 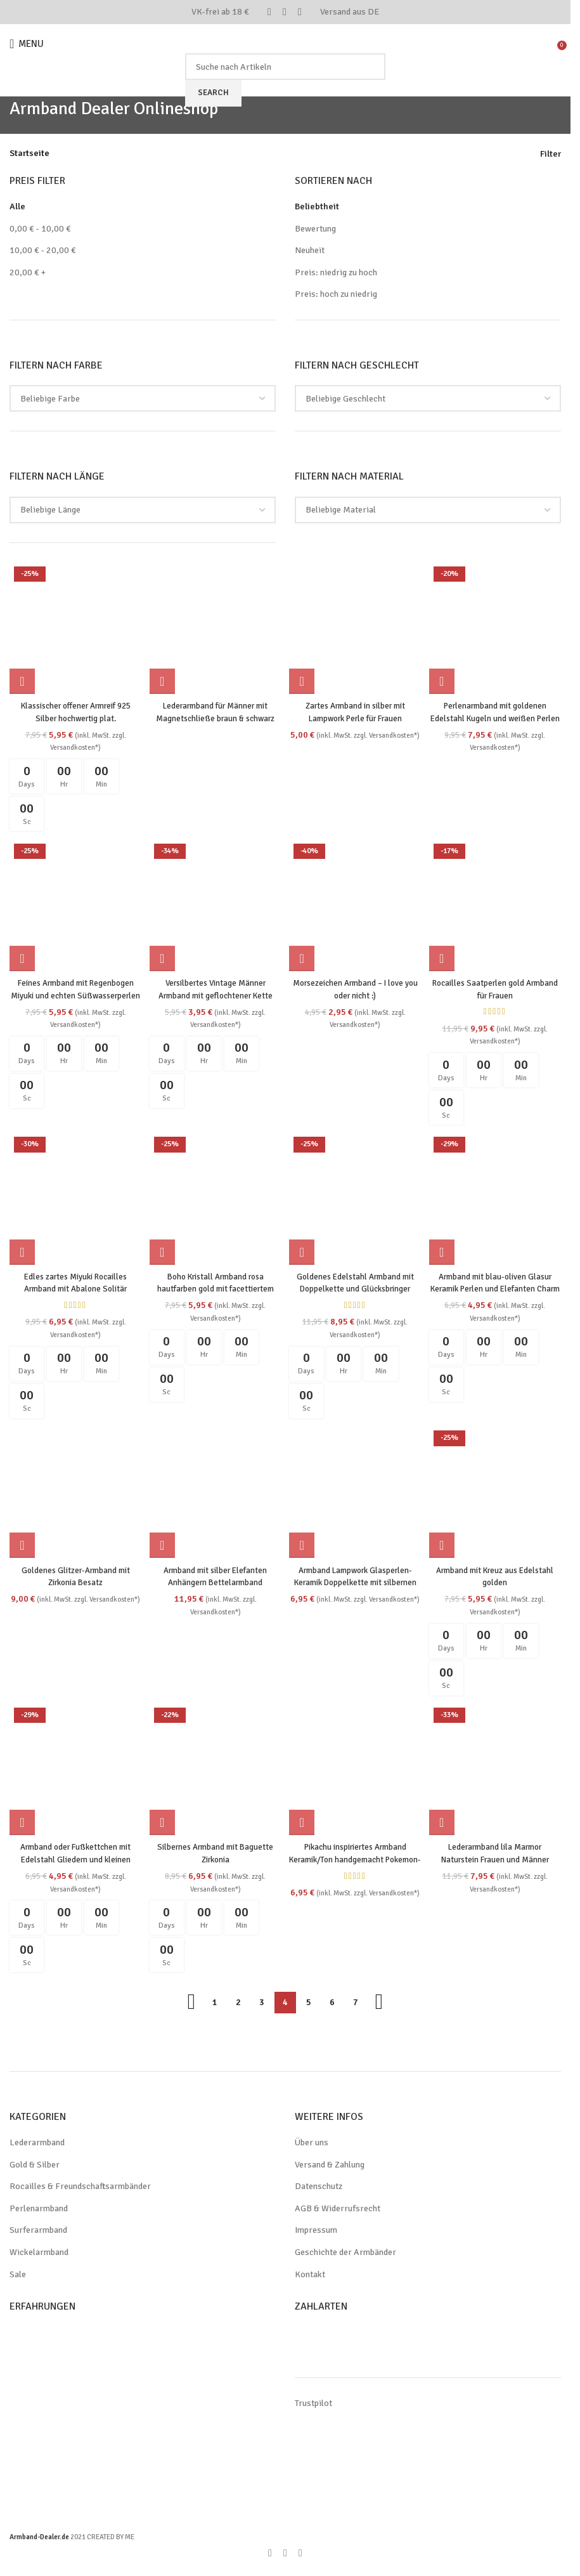 What do you see at coordinates (355, 2004) in the screenshot?
I see `7 [Seite 7]` at bounding box center [355, 2004].